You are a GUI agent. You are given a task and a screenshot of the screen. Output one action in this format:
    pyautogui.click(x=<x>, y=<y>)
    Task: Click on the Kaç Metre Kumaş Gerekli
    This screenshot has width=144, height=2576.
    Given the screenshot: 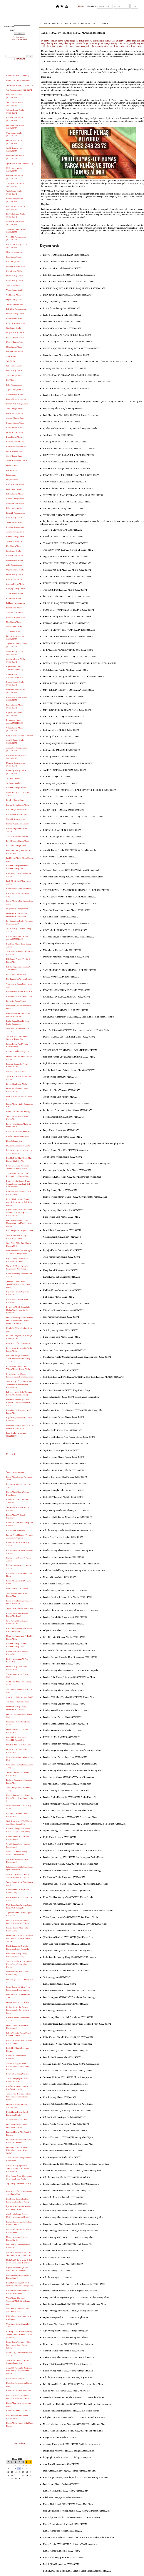 What is the action you would take?
    pyautogui.click(x=16, y=1001)
    